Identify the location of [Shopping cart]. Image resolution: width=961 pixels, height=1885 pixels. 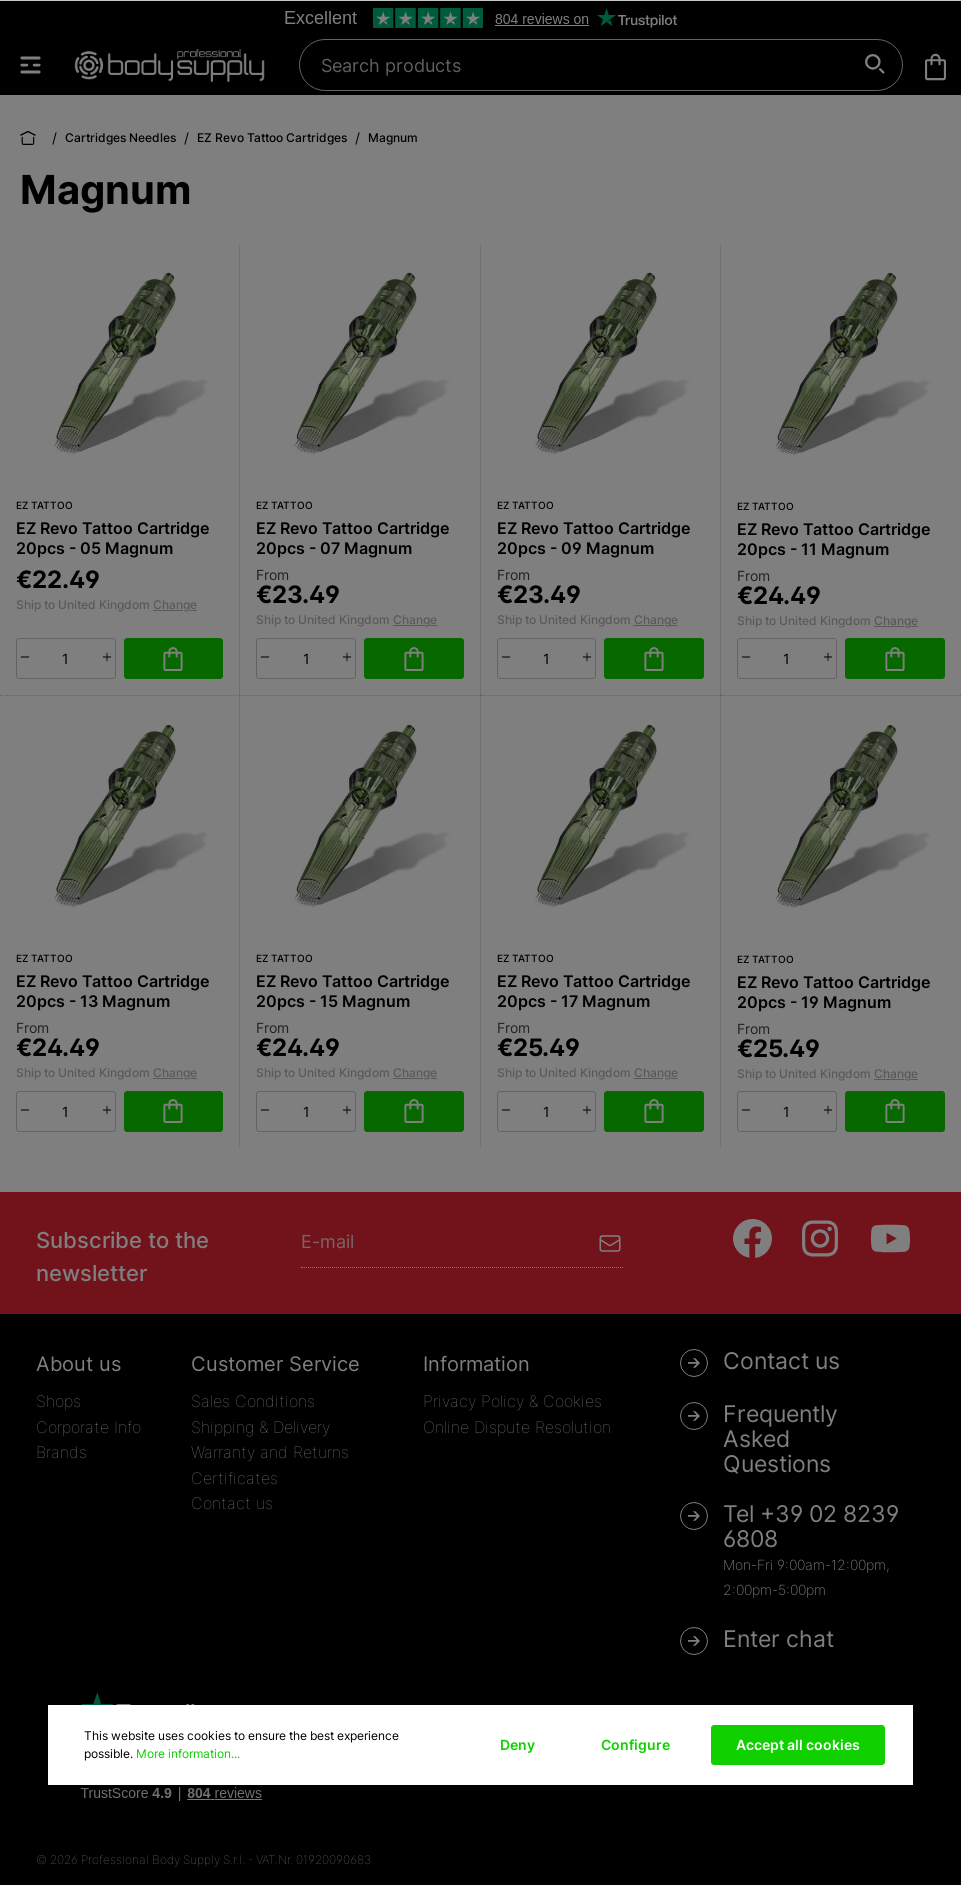
(935, 67).